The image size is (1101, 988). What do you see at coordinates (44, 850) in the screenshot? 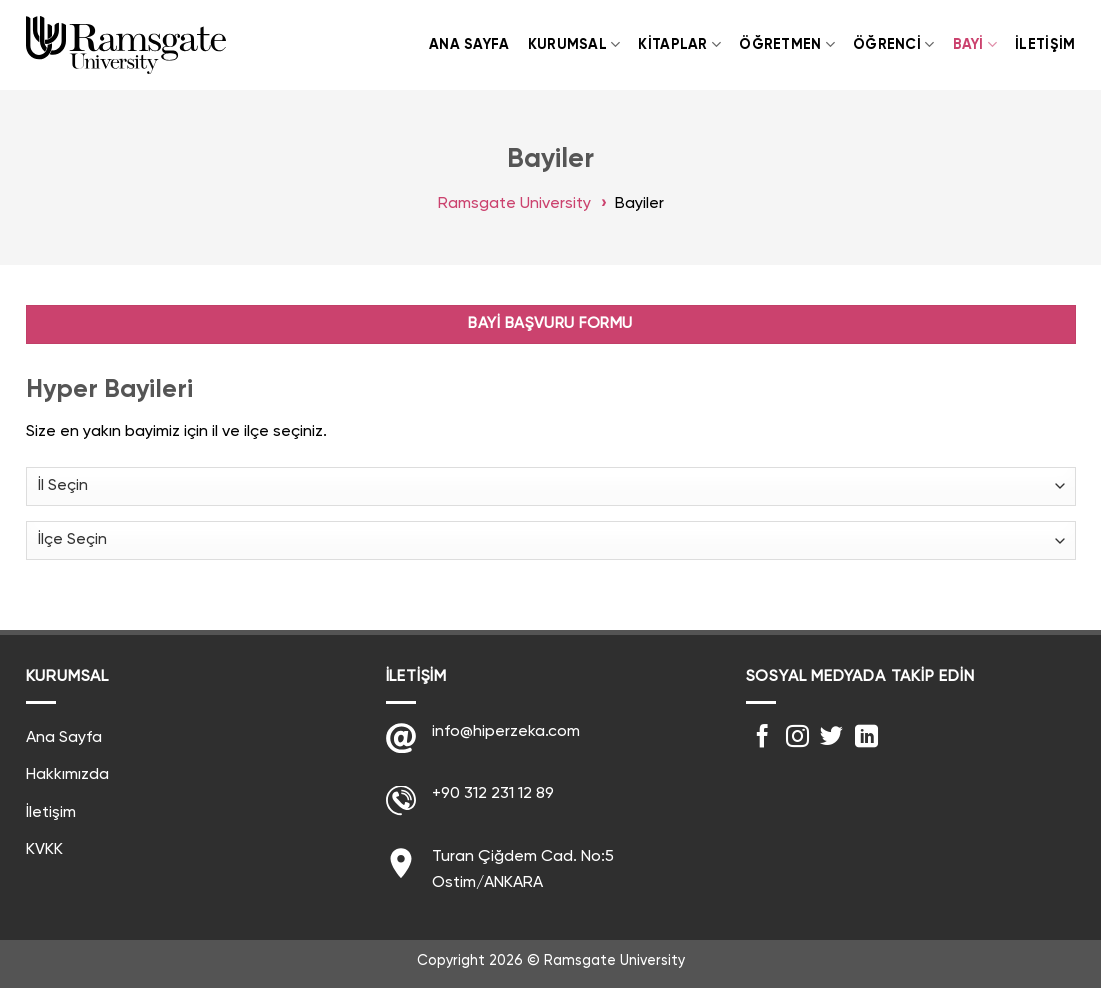
I see `KVKK` at bounding box center [44, 850].